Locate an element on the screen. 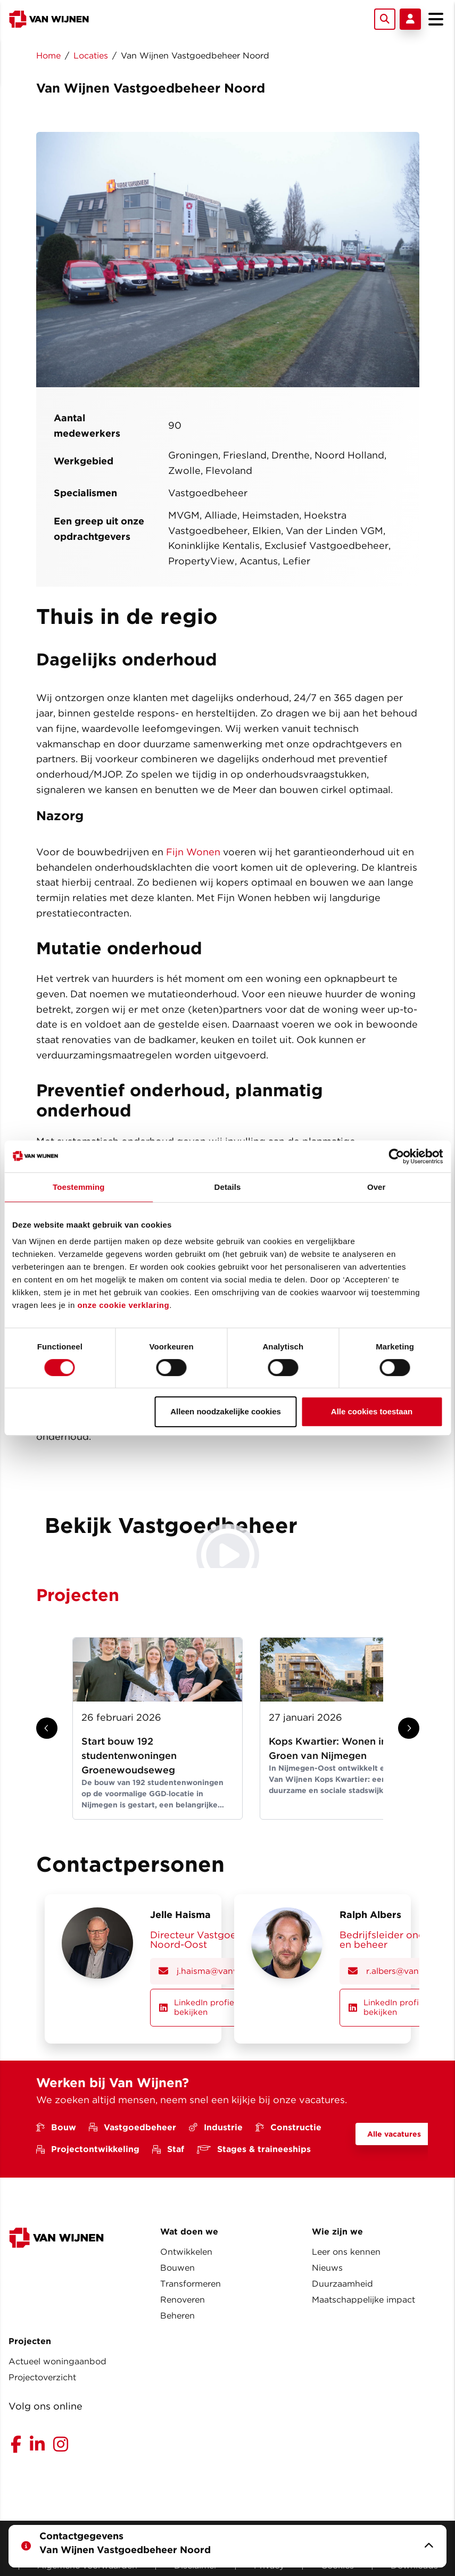 The image size is (455, 2576). Projectoverzicht is located at coordinates (42, 2375).